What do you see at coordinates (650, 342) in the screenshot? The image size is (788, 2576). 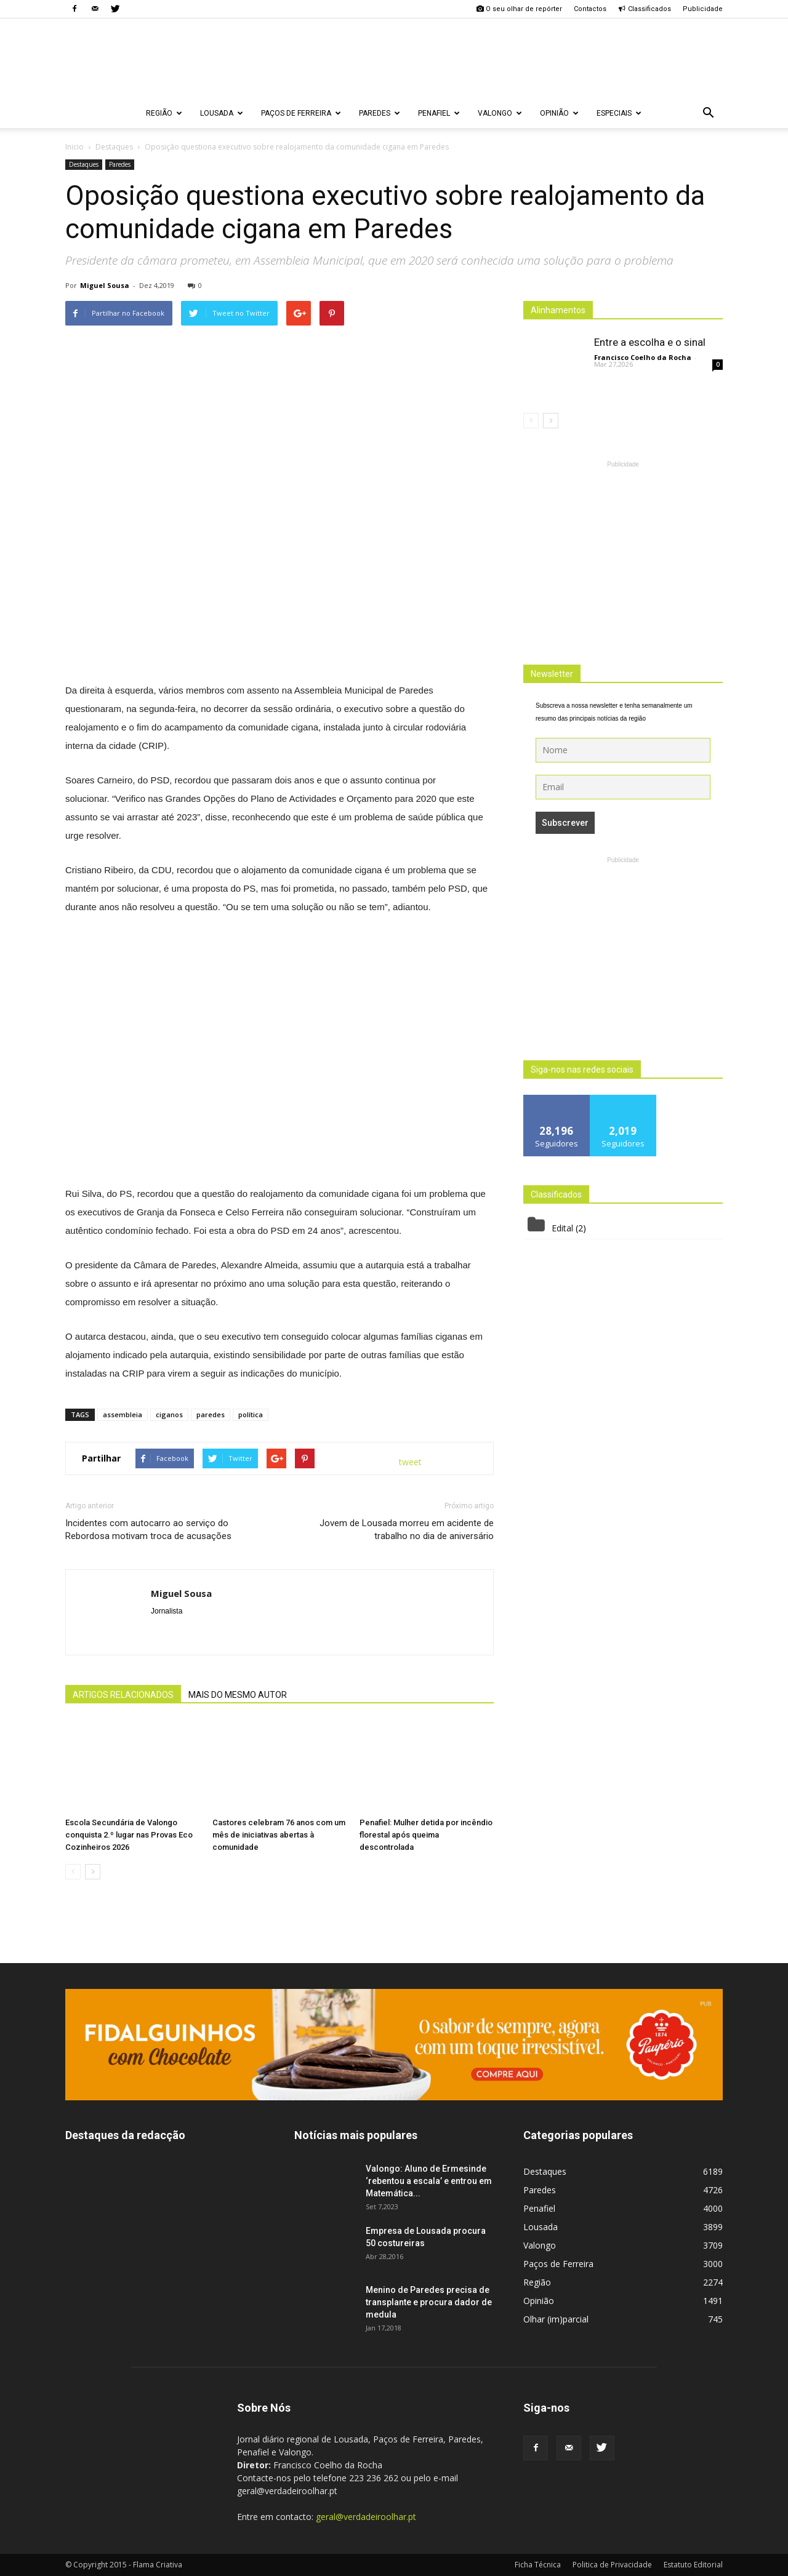 I see `Entre a escolha e o sinal` at bounding box center [650, 342].